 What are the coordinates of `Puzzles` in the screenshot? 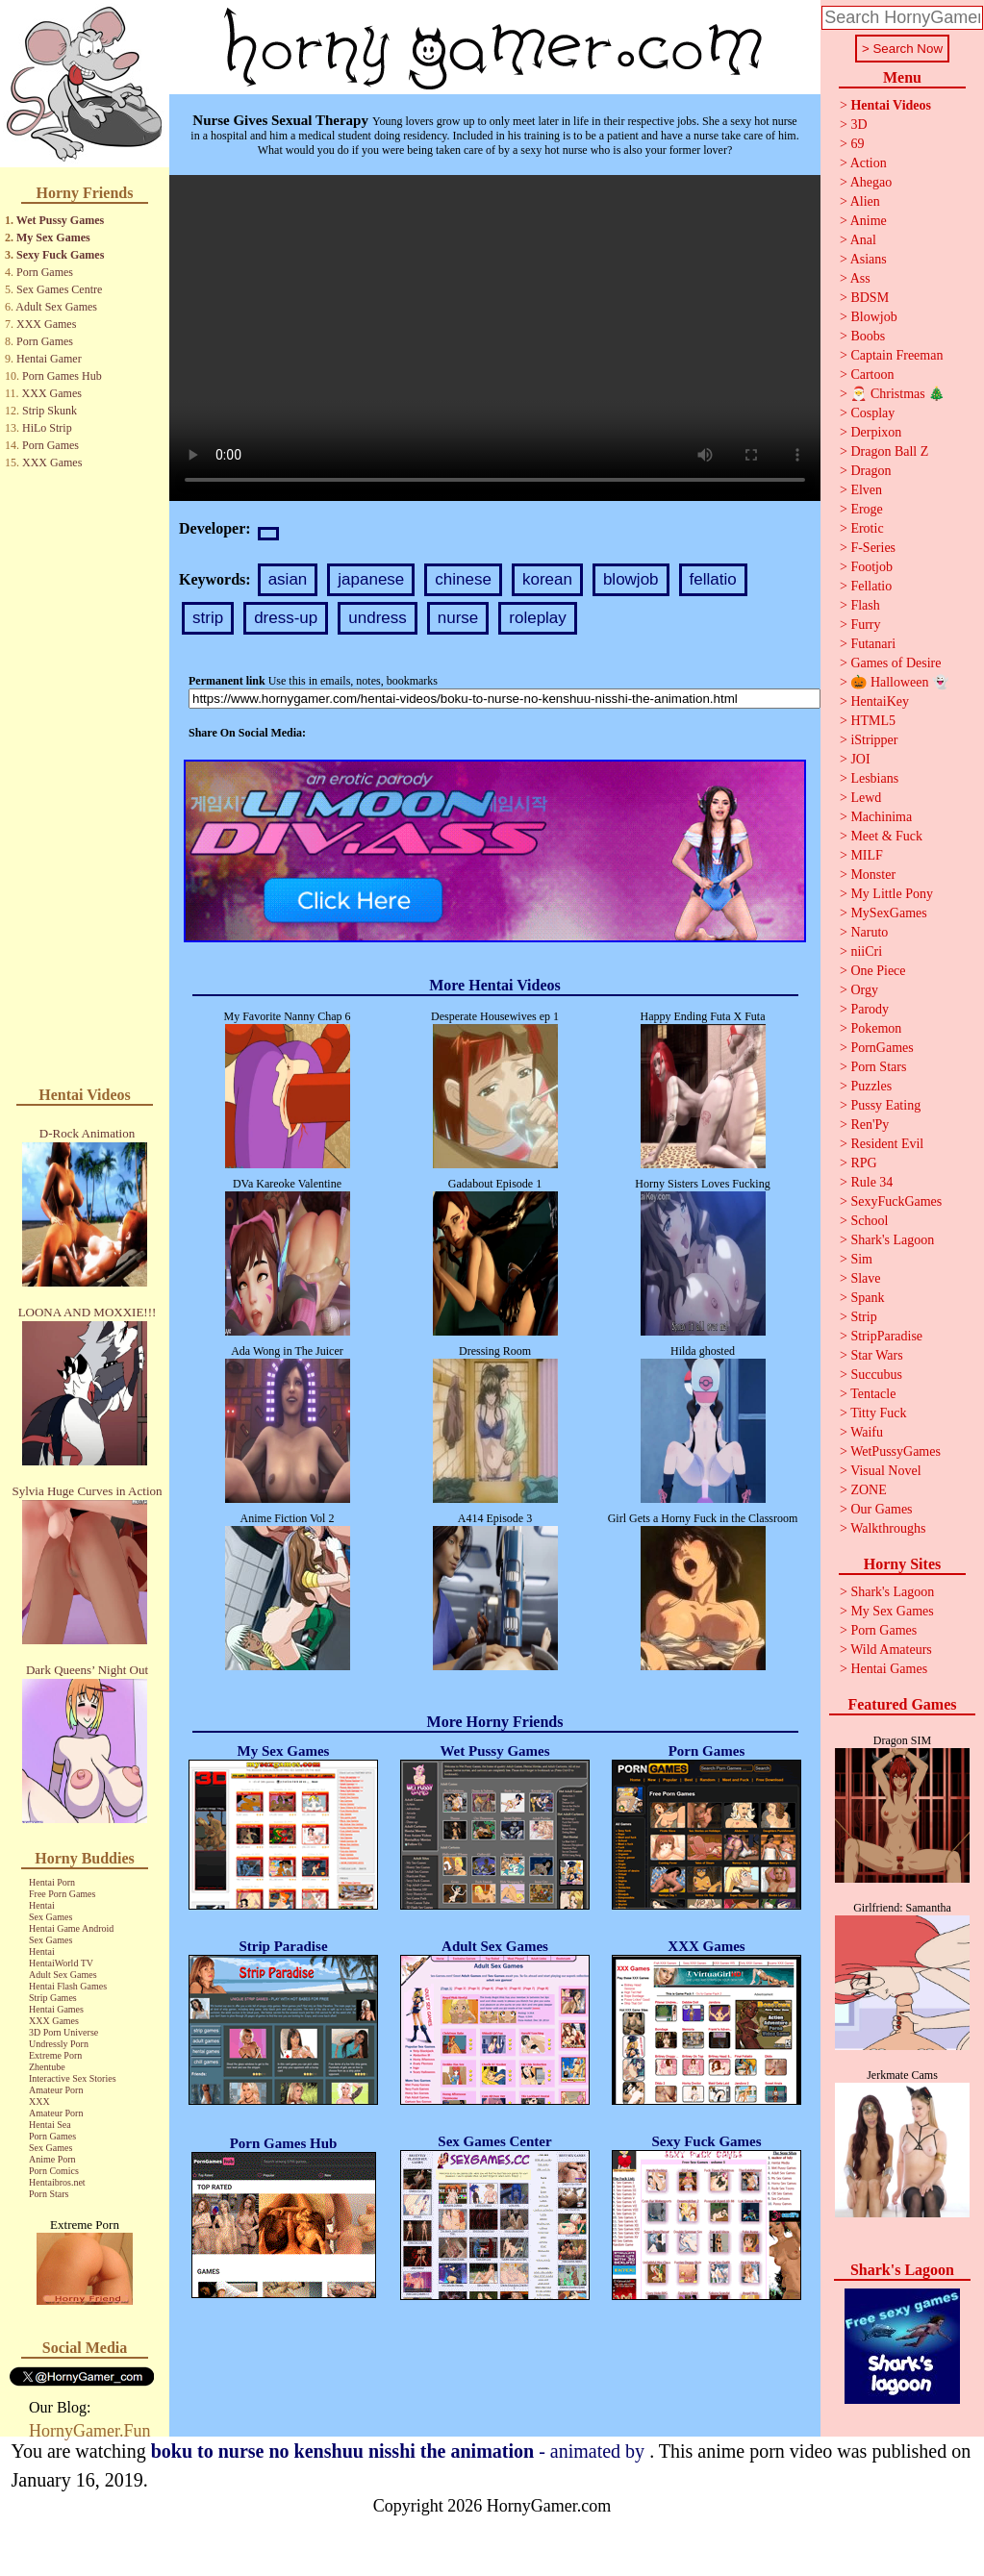 It's located at (871, 1086).